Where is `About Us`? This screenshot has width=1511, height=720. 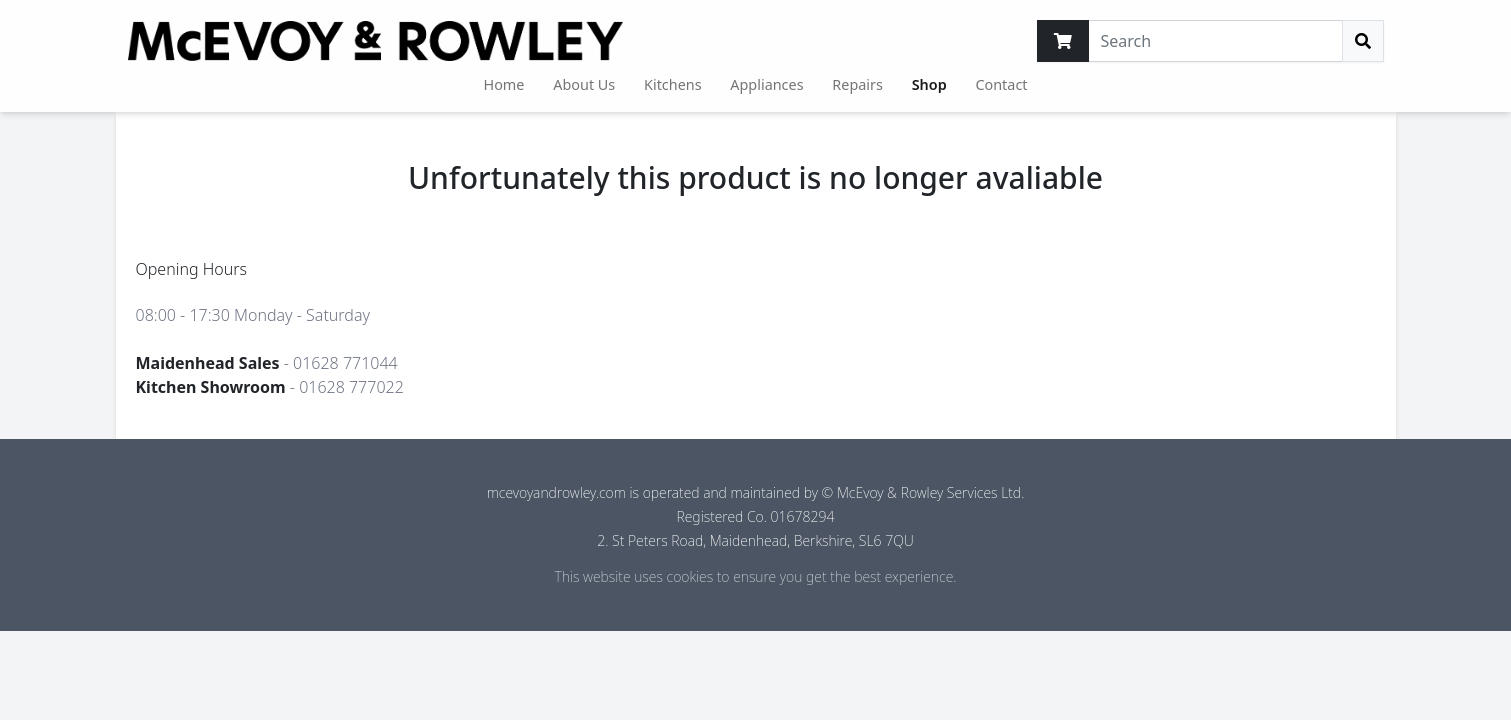 About Us is located at coordinates (584, 84).